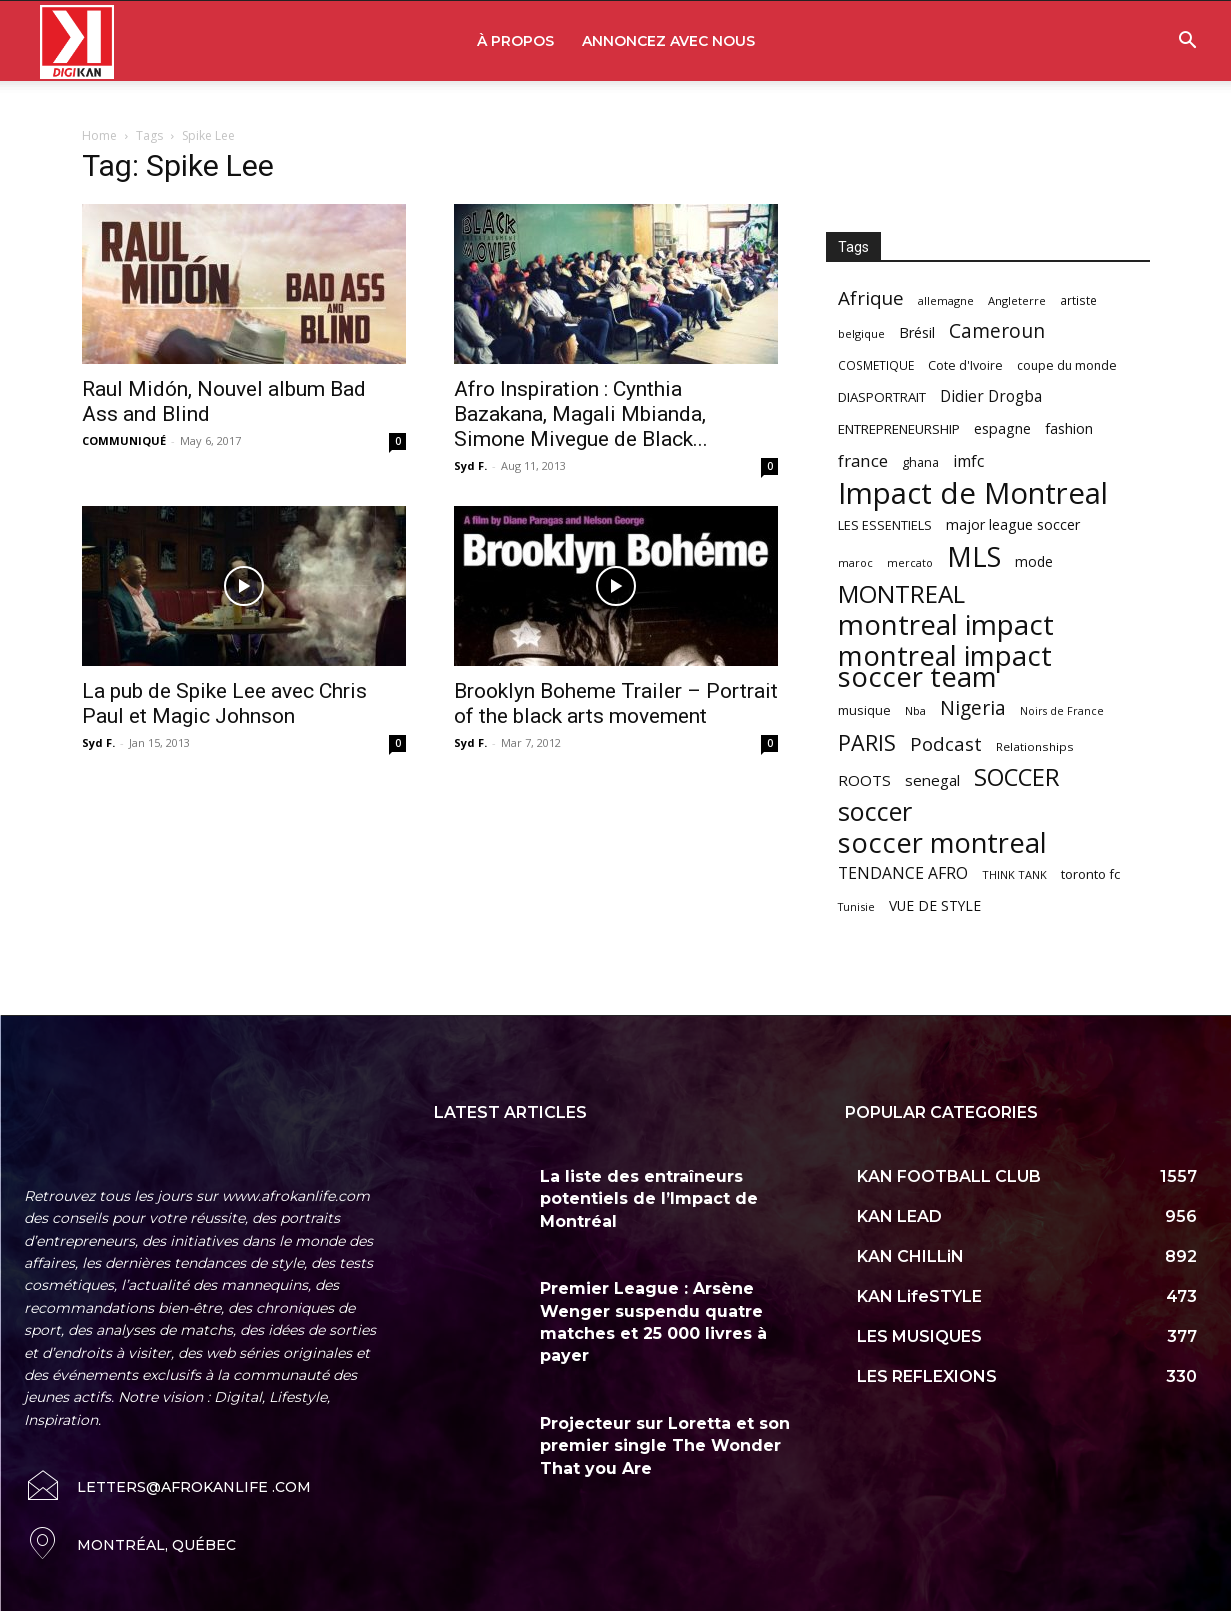 The image size is (1231, 1611). I want to click on france [france (116 items)], so click(863, 460).